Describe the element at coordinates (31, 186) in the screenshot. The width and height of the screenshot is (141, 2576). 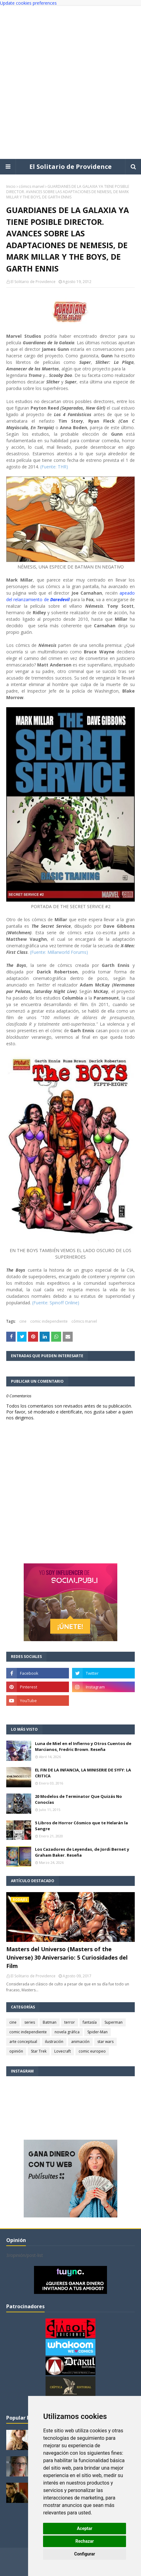
I see `cómics marvel` at that location.